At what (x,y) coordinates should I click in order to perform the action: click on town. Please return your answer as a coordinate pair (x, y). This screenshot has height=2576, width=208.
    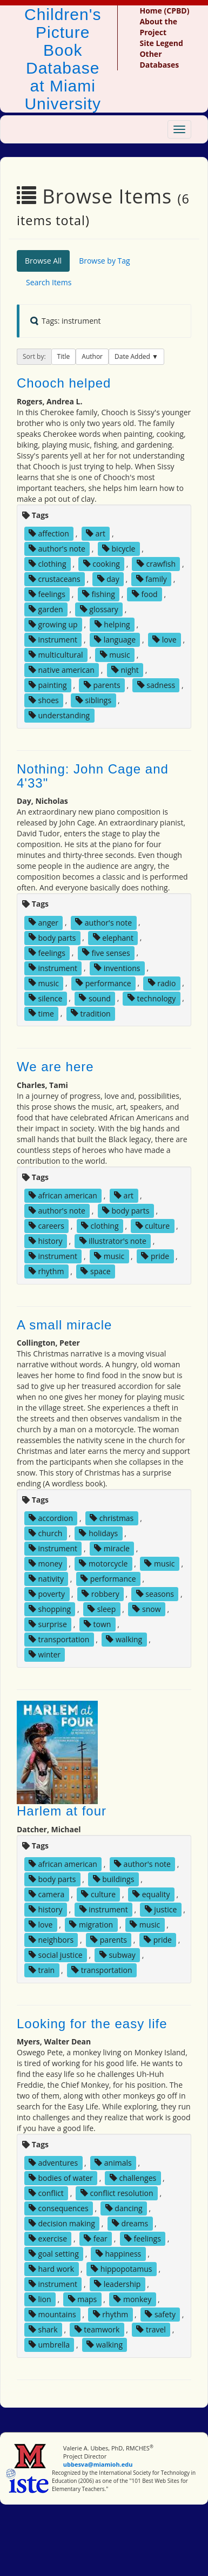
    Looking at the image, I should click on (97, 1624).